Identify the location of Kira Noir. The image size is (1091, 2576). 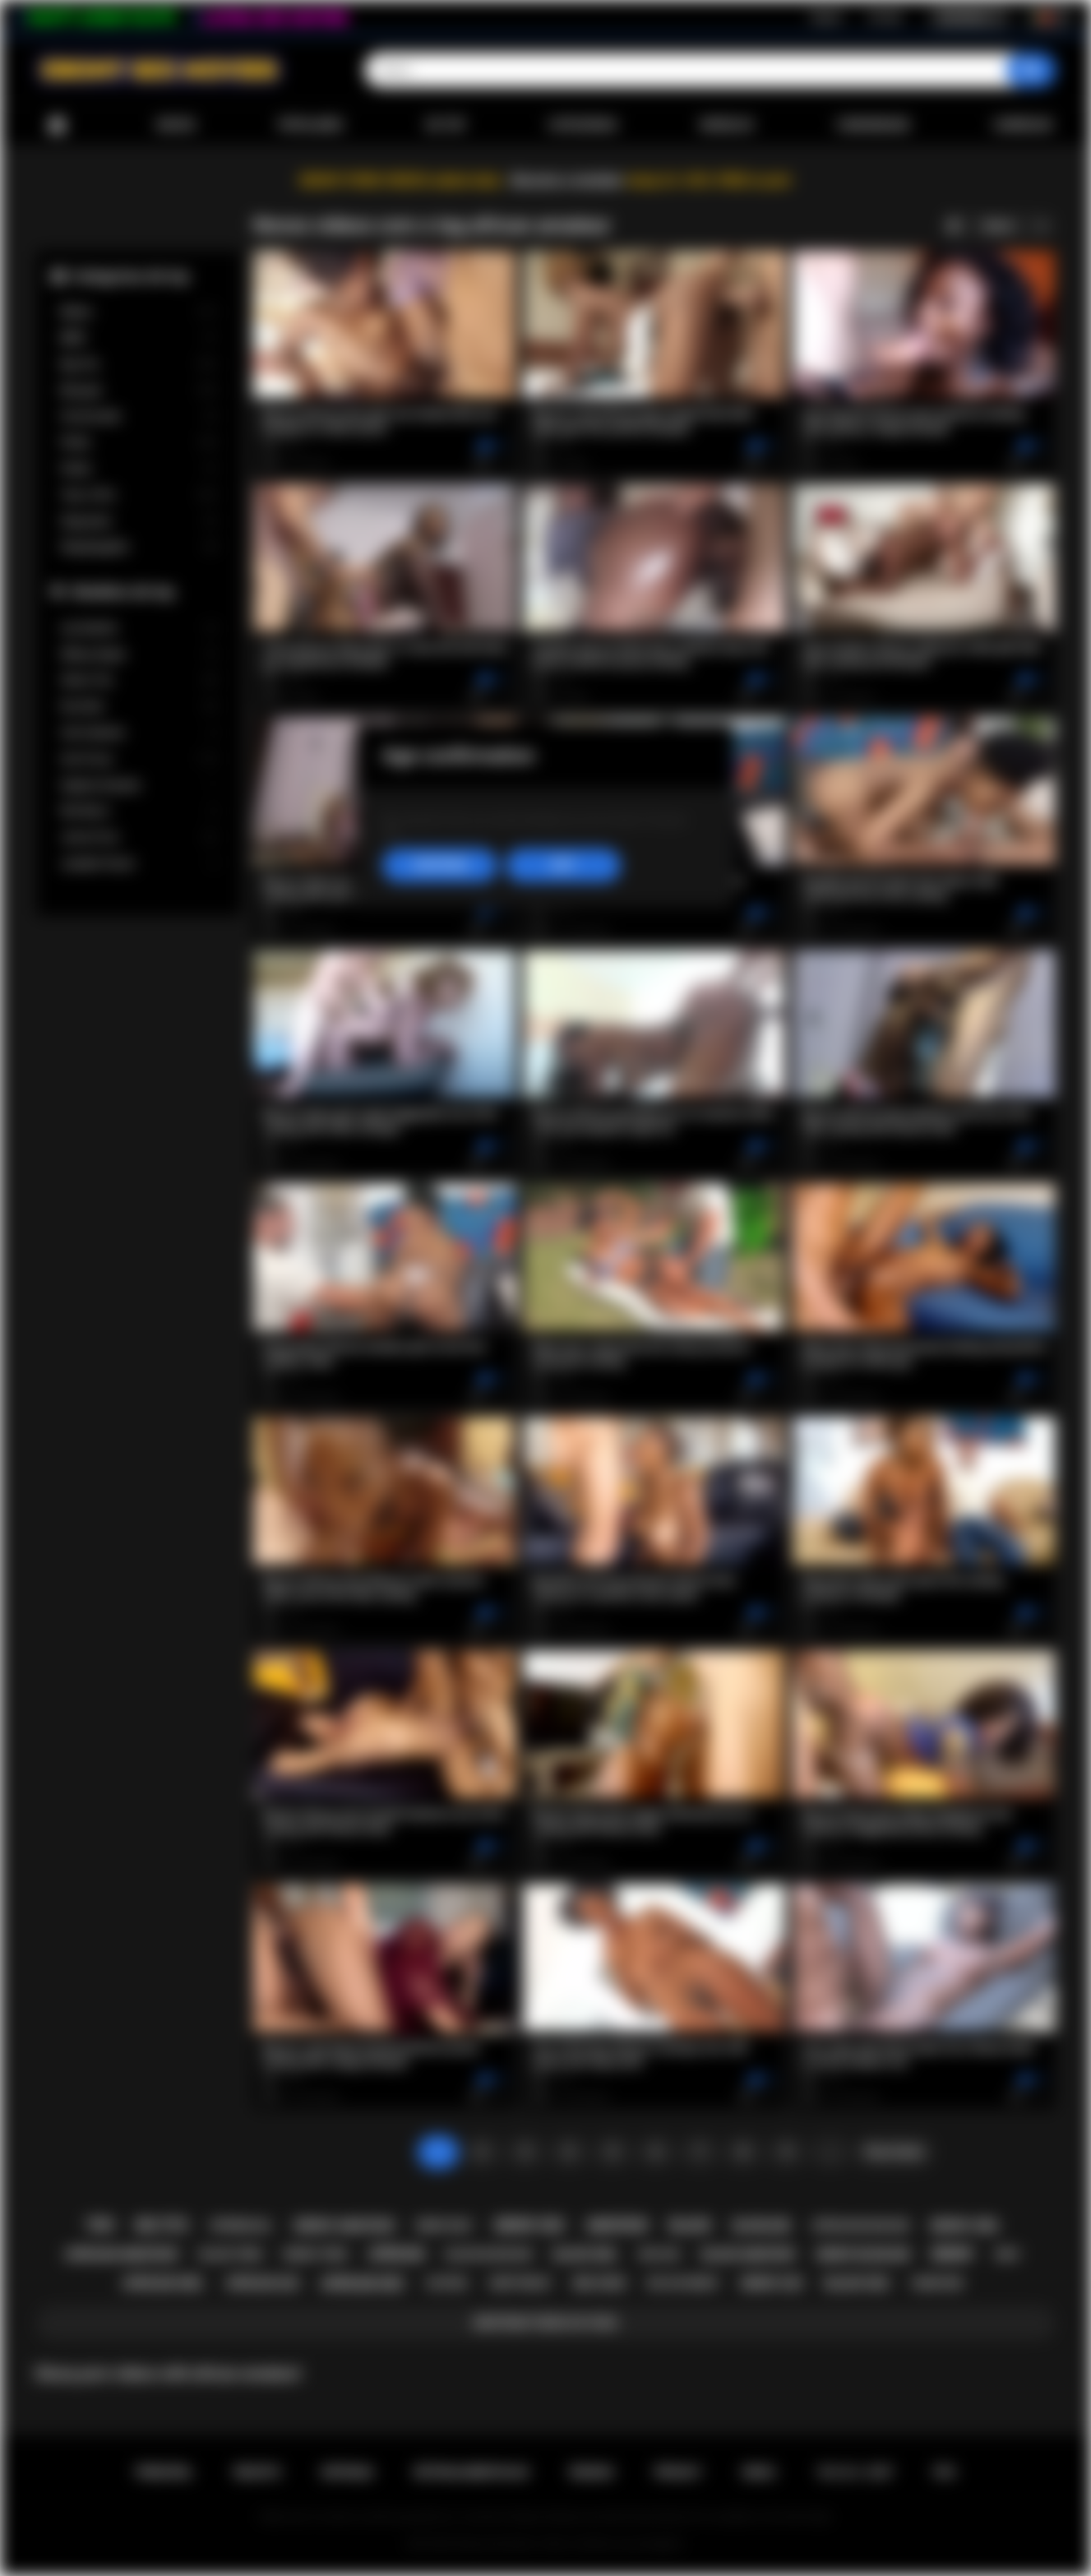
(139, 707).